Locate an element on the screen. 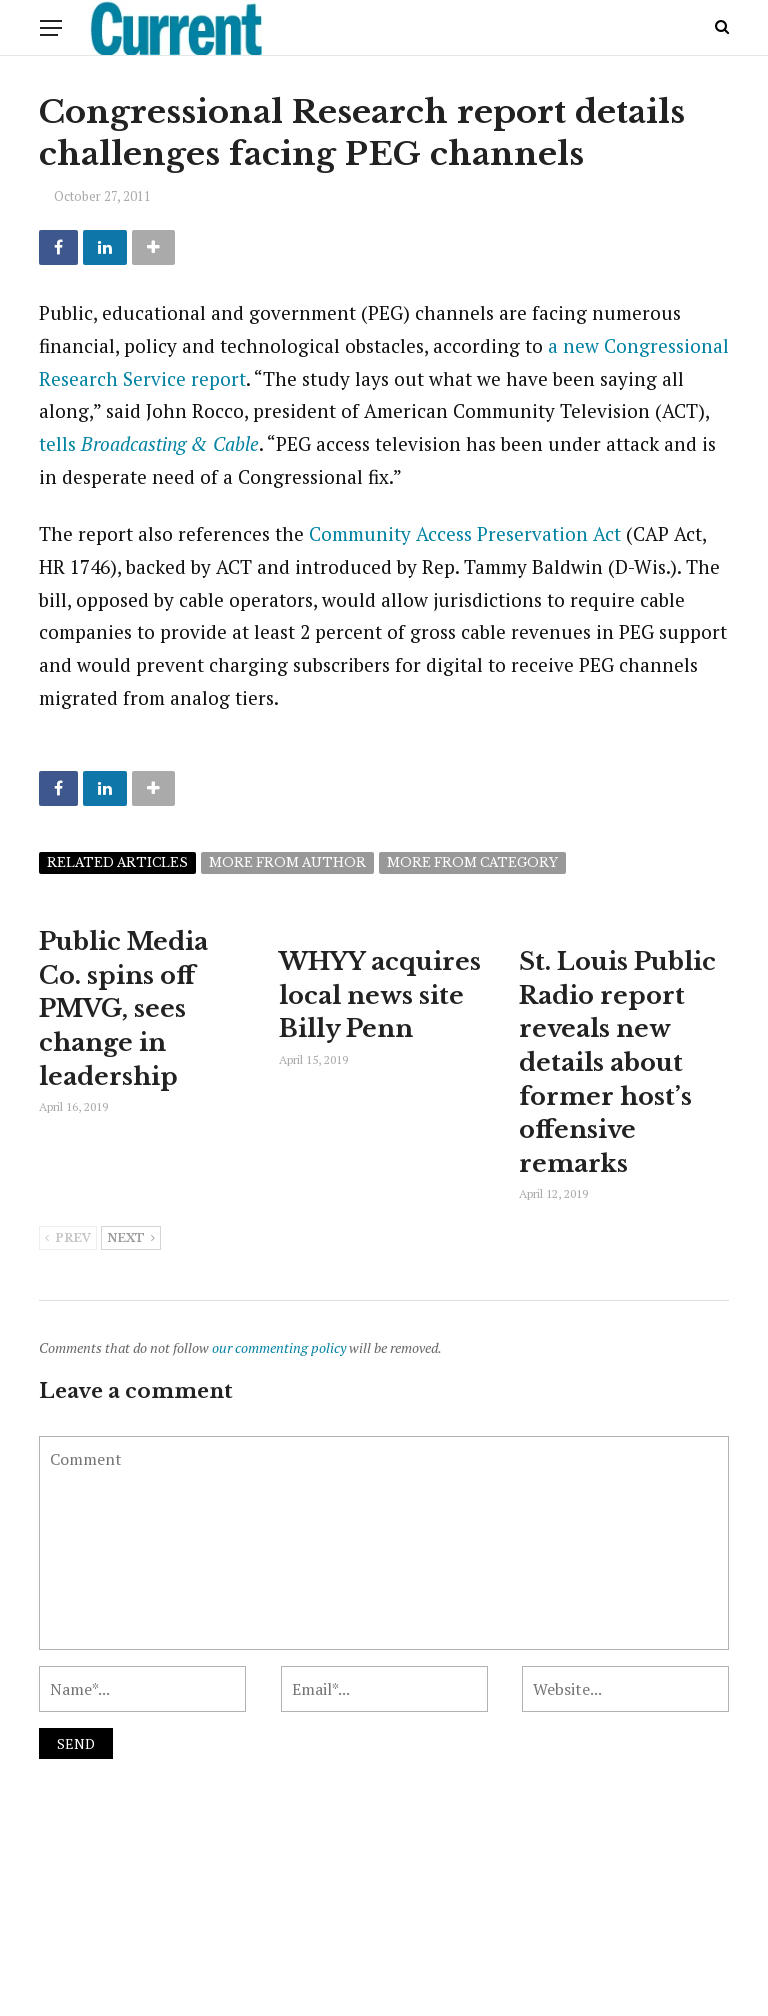  Prev is located at coordinates (68, 1239).